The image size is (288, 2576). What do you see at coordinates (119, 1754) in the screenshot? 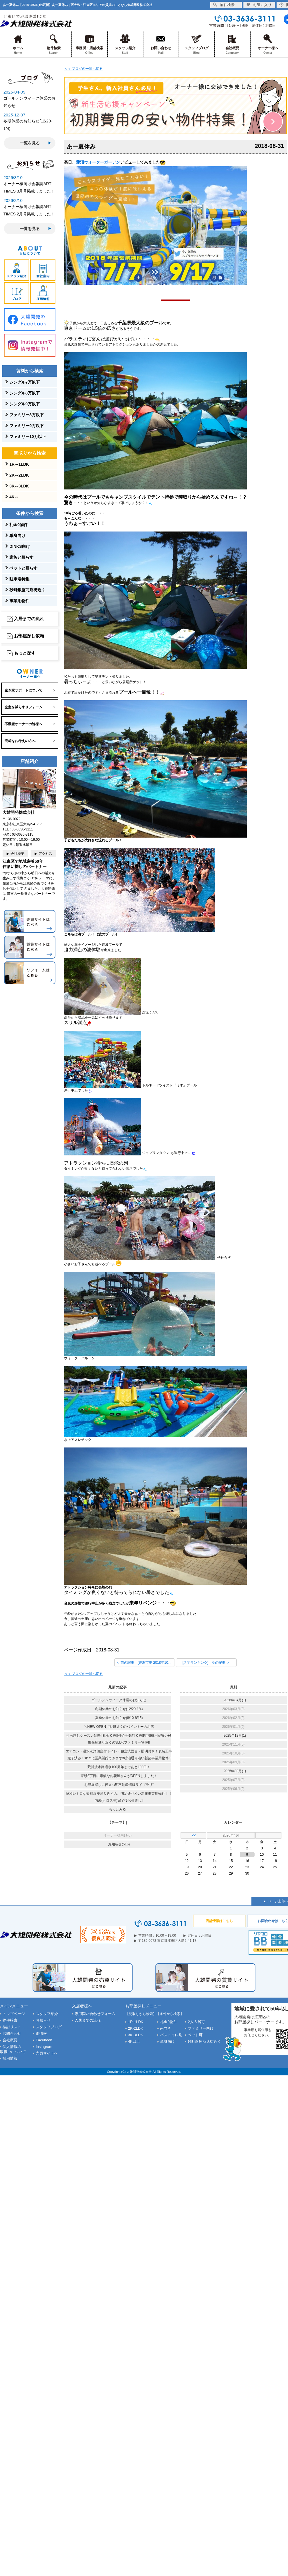
I see `エアコン・温水洗浄便座付トイレ・独立洗面台・照明付き！表装工事完了済み！すぐに営業開始できます!!明治通り沿い新築事業用物件!!` at bounding box center [119, 1754].